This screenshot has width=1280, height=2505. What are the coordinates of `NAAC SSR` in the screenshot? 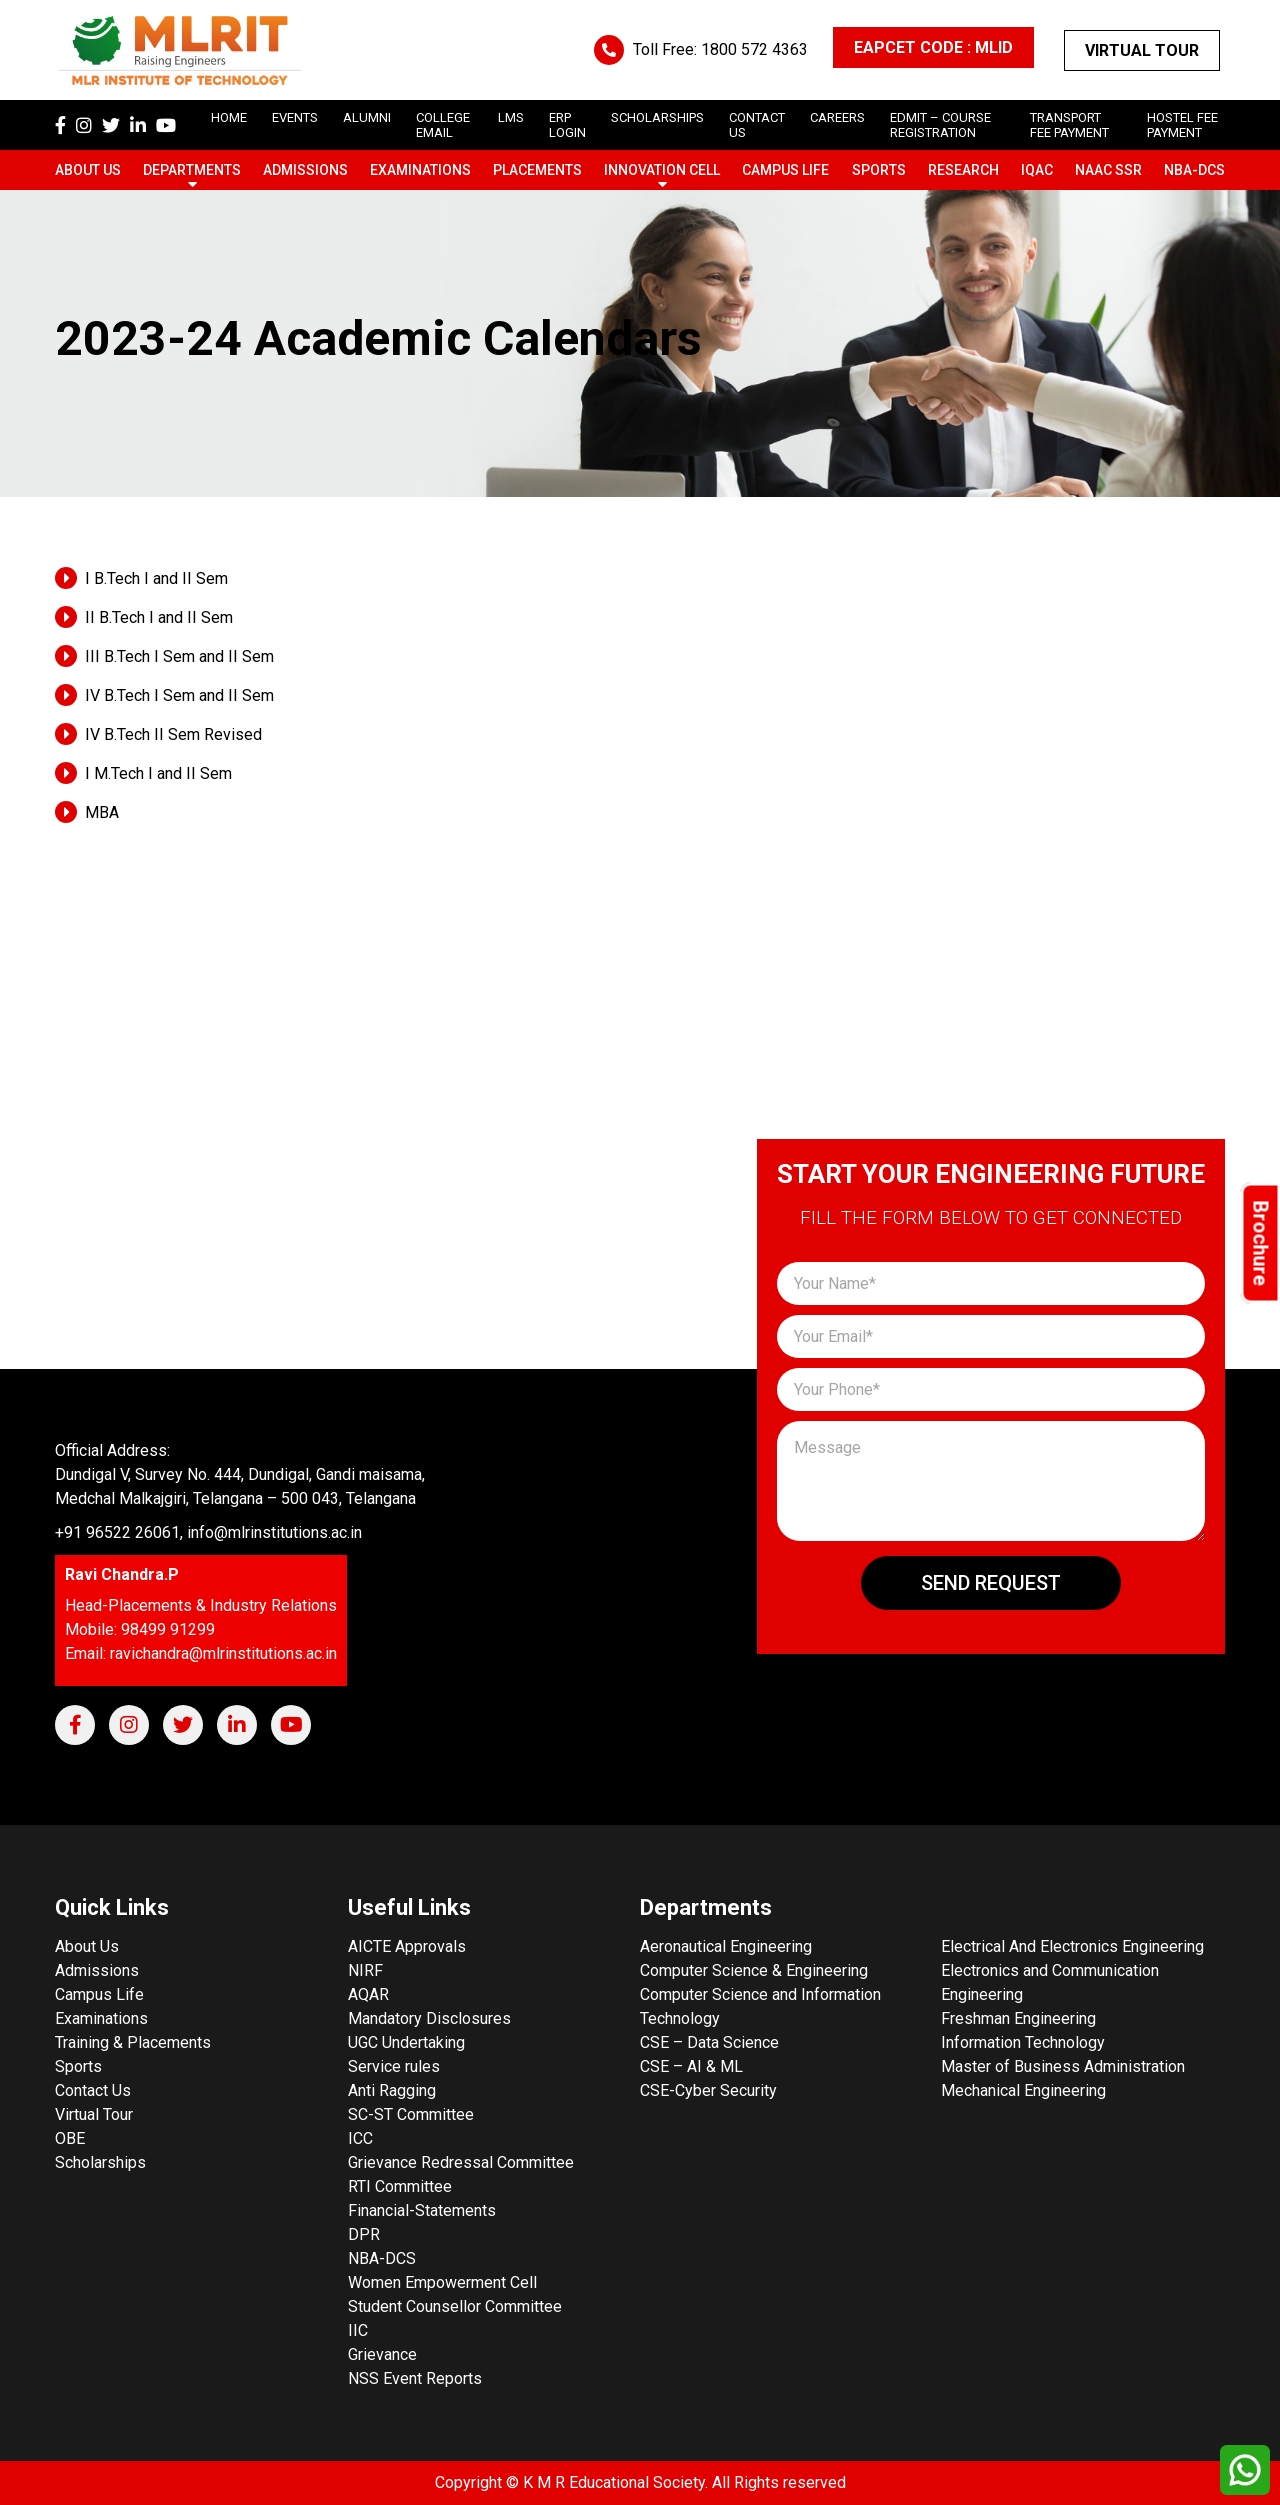 It's located at (1108, 170).